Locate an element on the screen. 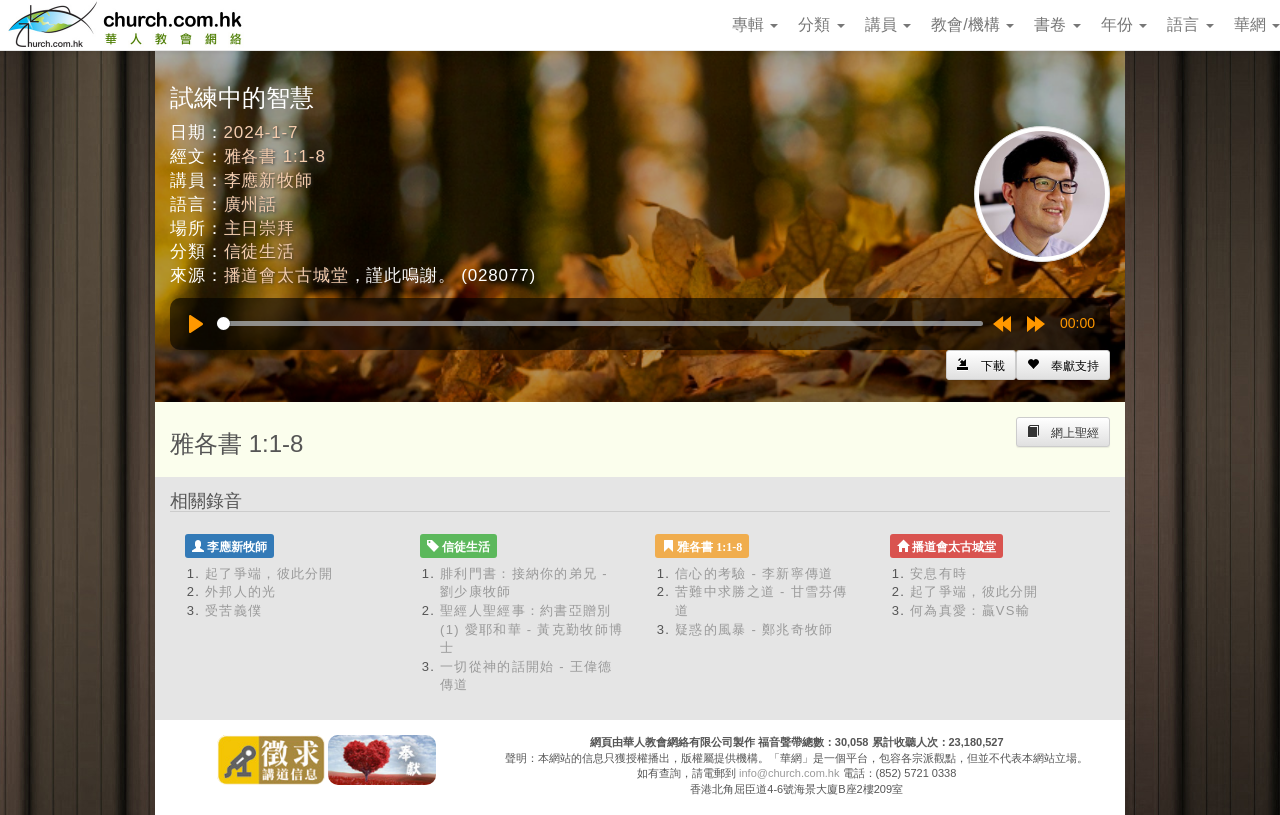  安息有時 is located at coordinates (938, 573).